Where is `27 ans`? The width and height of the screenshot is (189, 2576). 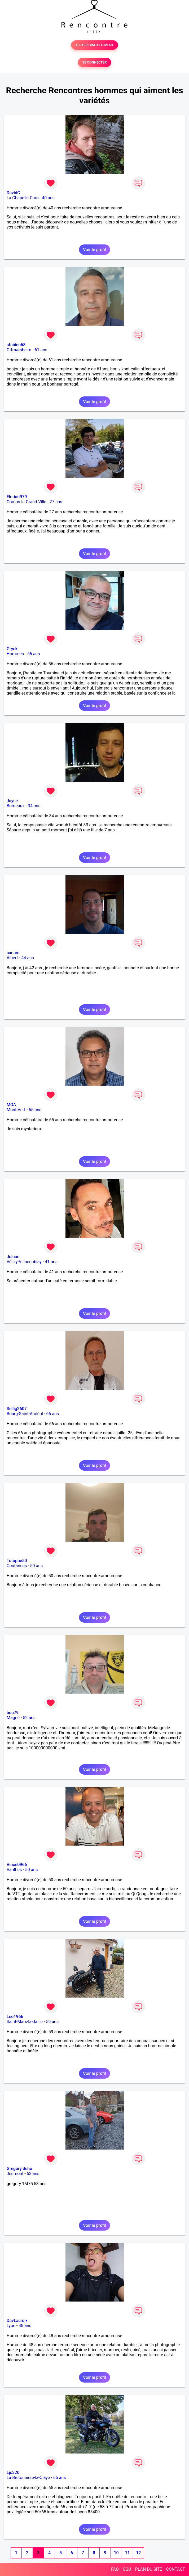 27 ans is located at coordinates (56, 501).